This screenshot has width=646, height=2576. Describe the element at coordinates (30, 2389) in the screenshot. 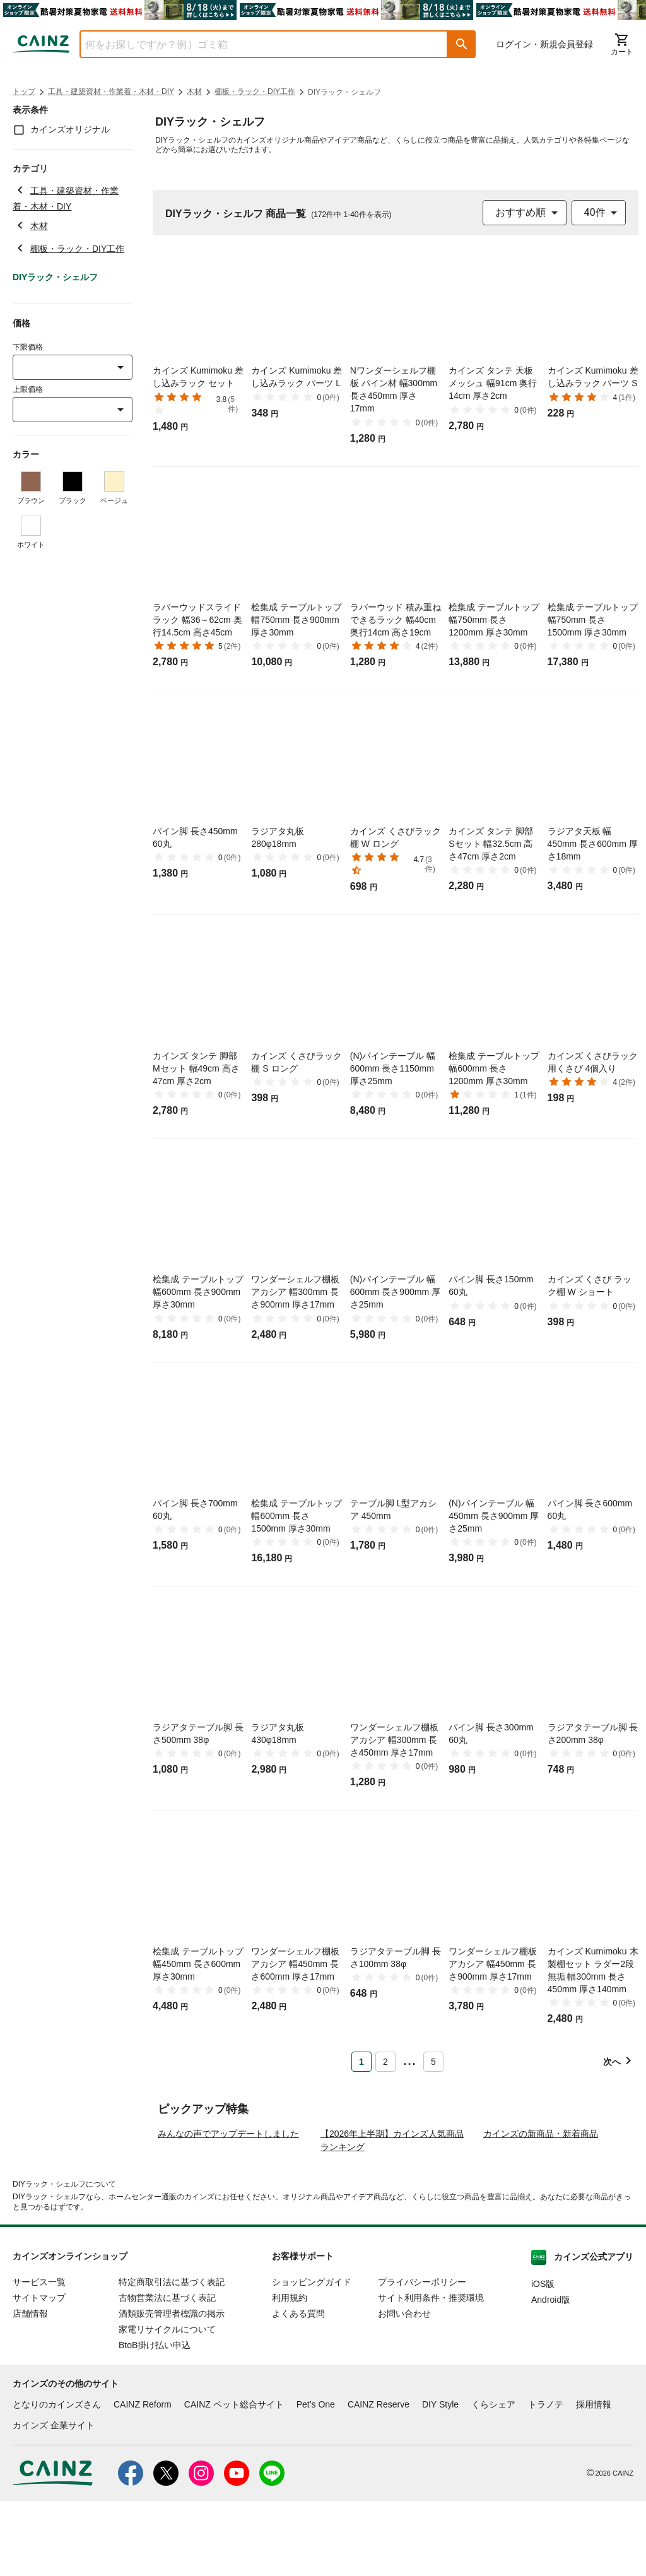

I see `店舗情報` at that location.